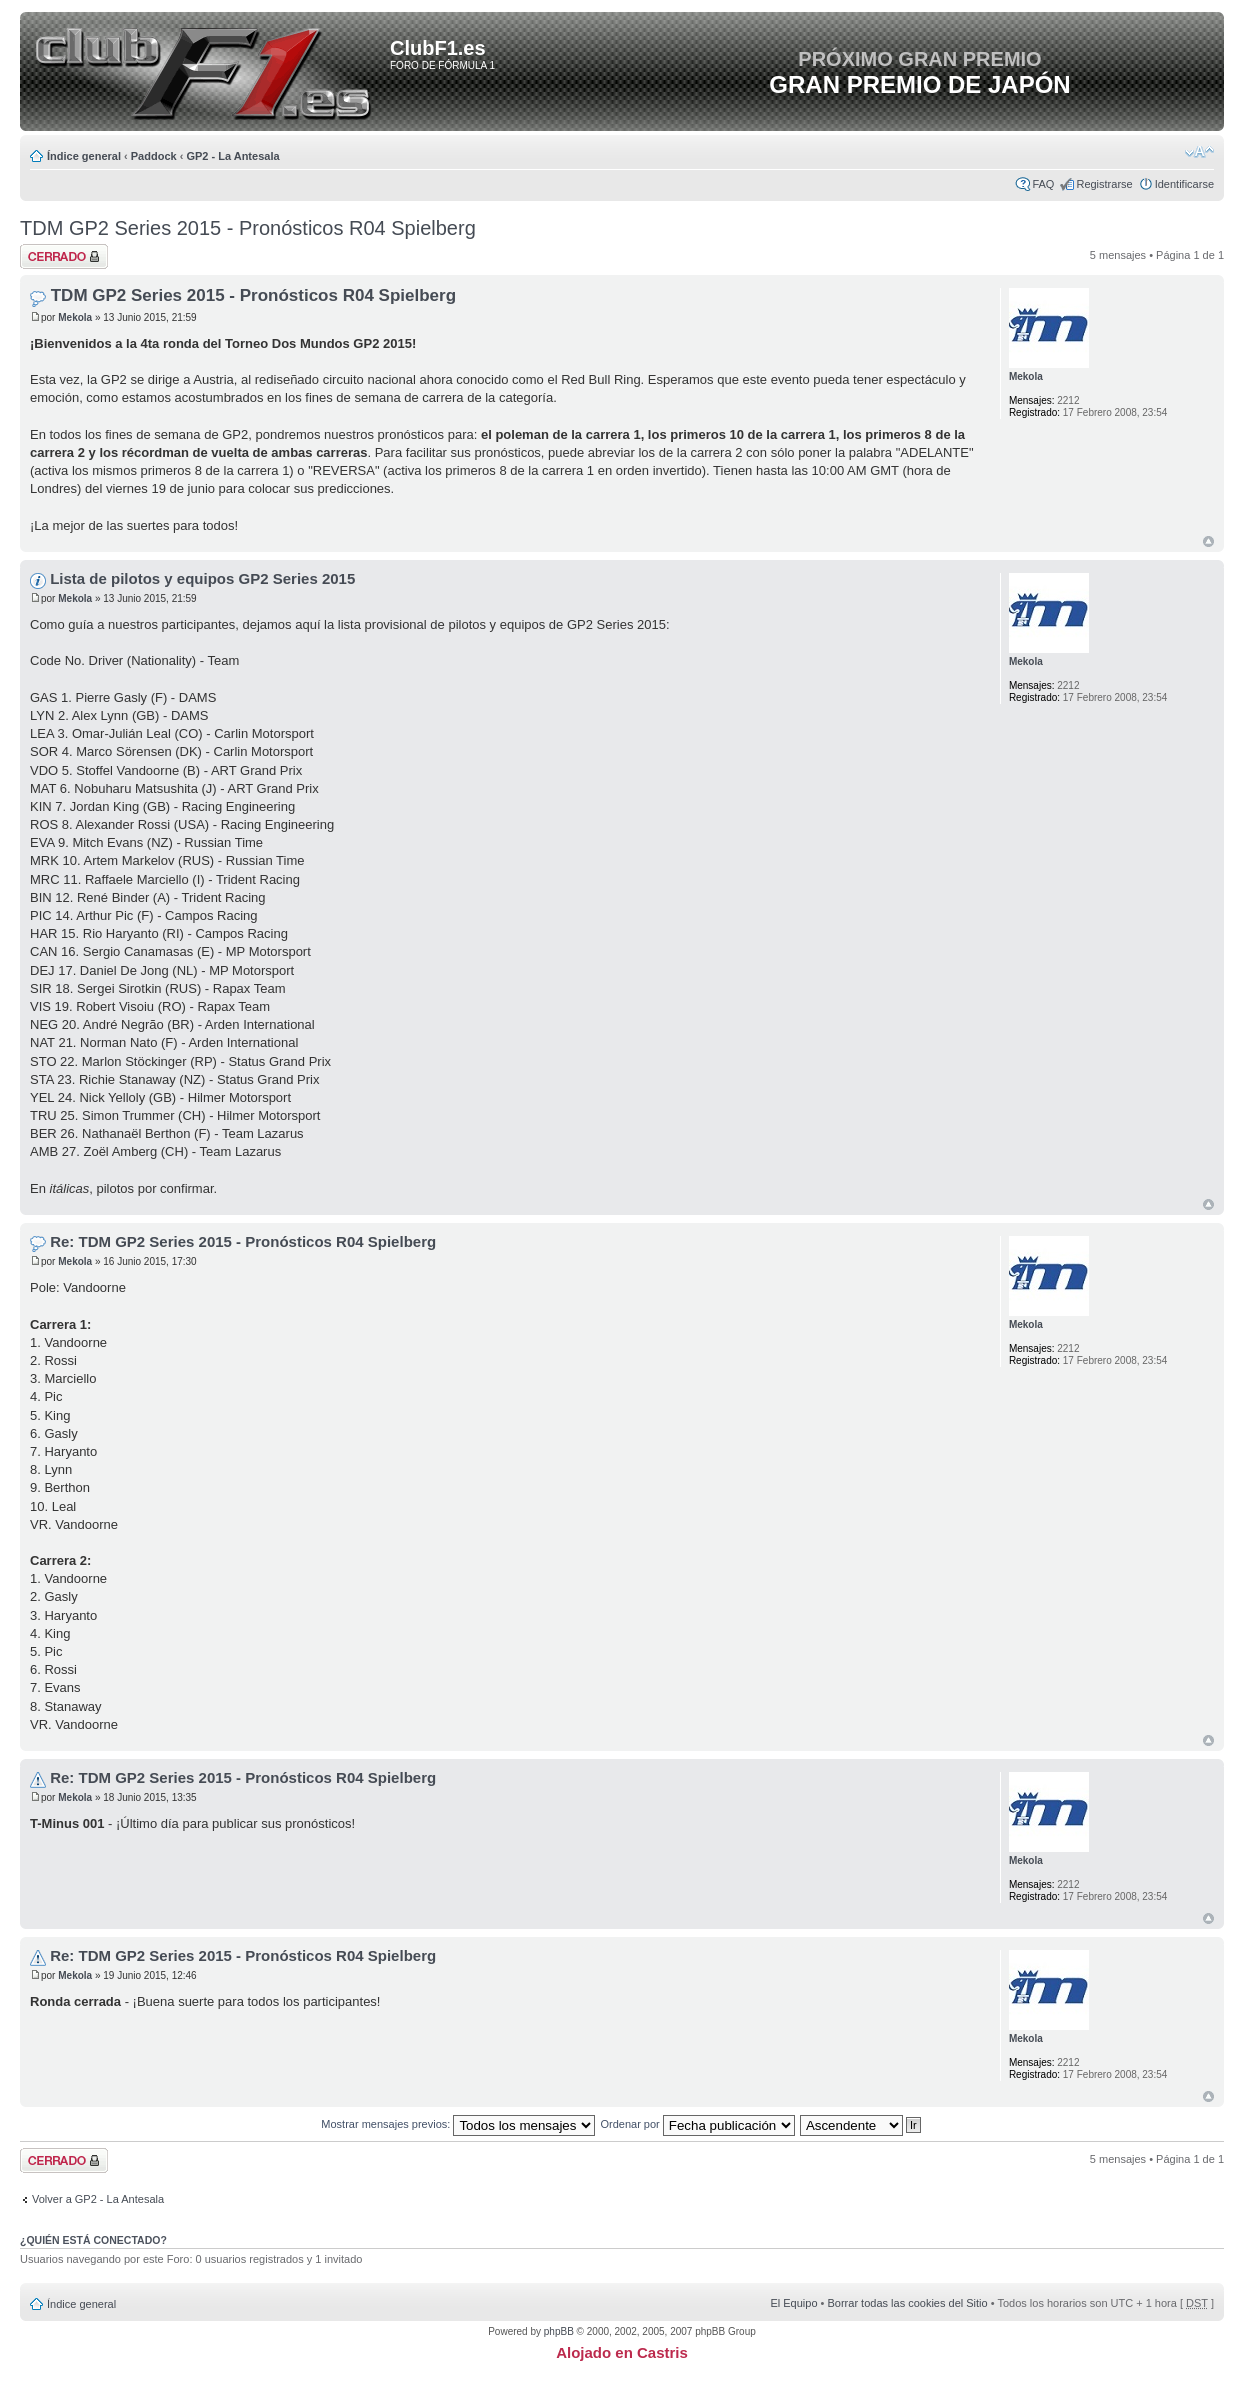 The height and width of the screenshot is (2388, 1244). Describe the element at coordinates (75, 317) in the screenshot. I see `Mekola` at that location.